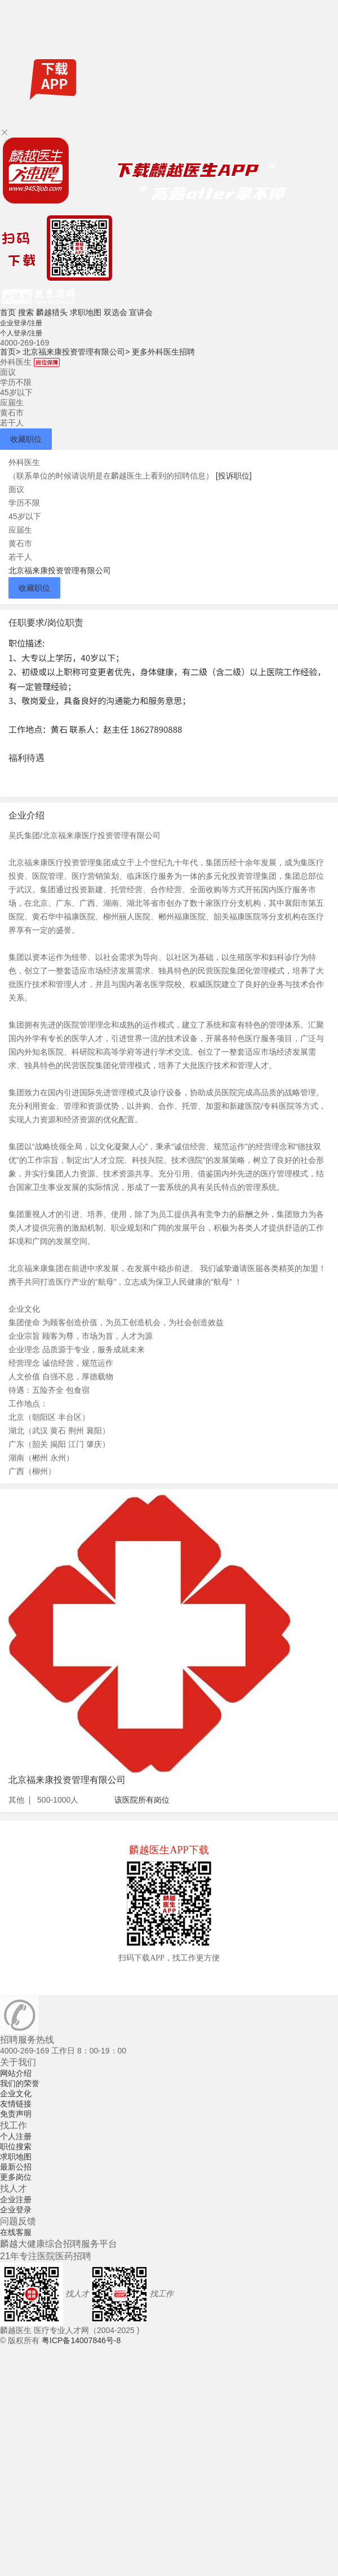 Image resolution: width=338 pixels, height=2576 pixels. What do you see at coordinates (19, 2083) in the screenshot?
I see `我们的荣誉` at bounding box center [19, 2083].